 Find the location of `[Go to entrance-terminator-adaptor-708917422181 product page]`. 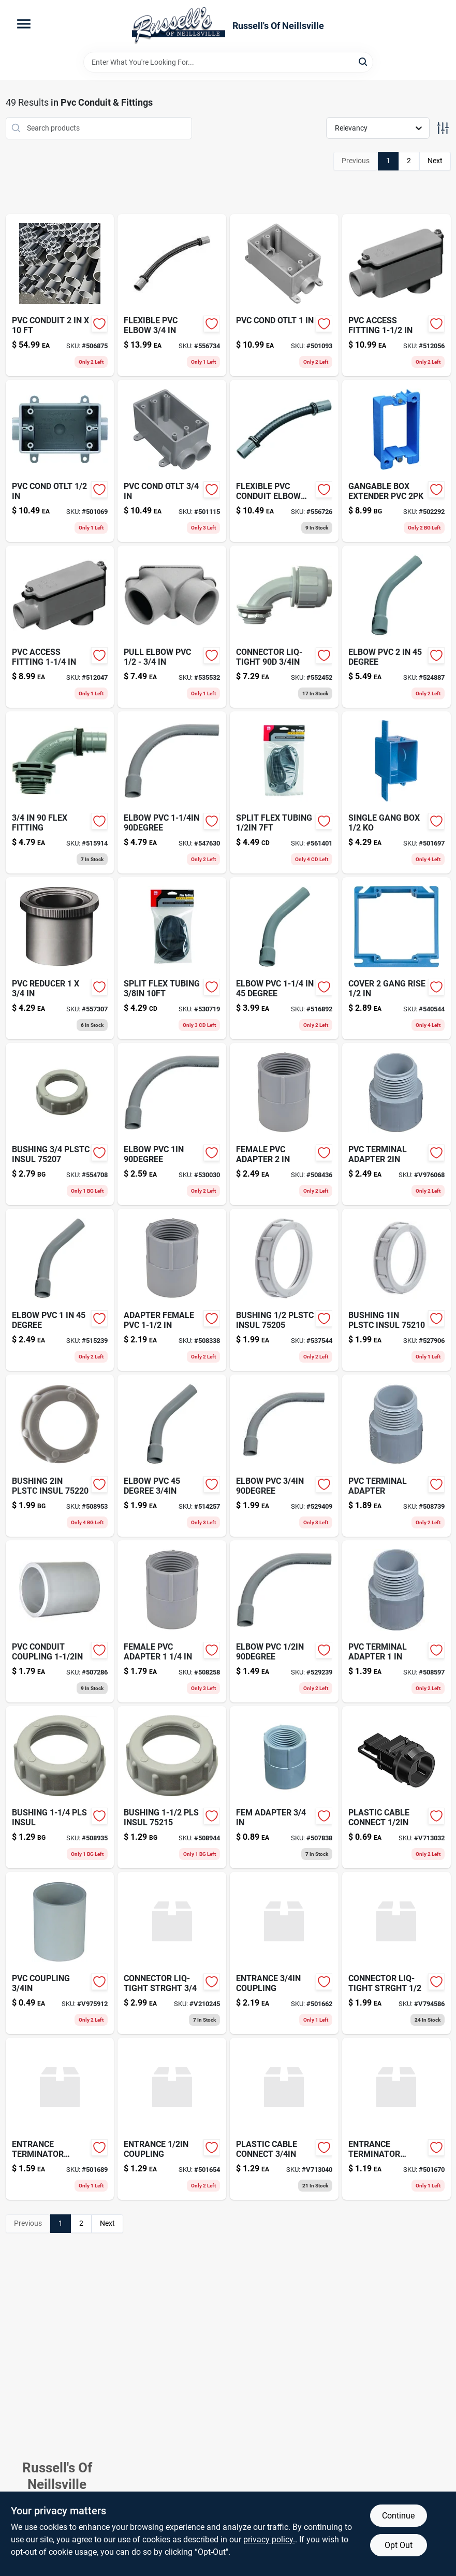

[Go to entrance-terminator-adaptor-708917422181 product page] is located at coordinates (396, 2119).